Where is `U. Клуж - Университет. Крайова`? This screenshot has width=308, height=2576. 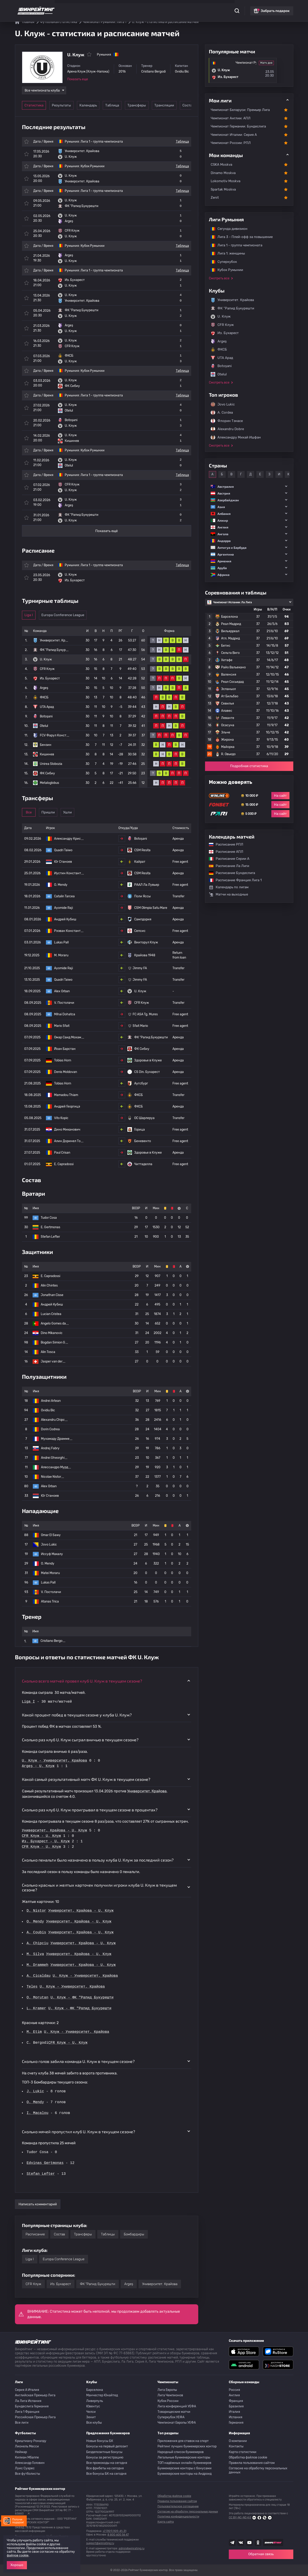
U. Клуж - Университет. Крайова is located at coordinates (54, 1760).